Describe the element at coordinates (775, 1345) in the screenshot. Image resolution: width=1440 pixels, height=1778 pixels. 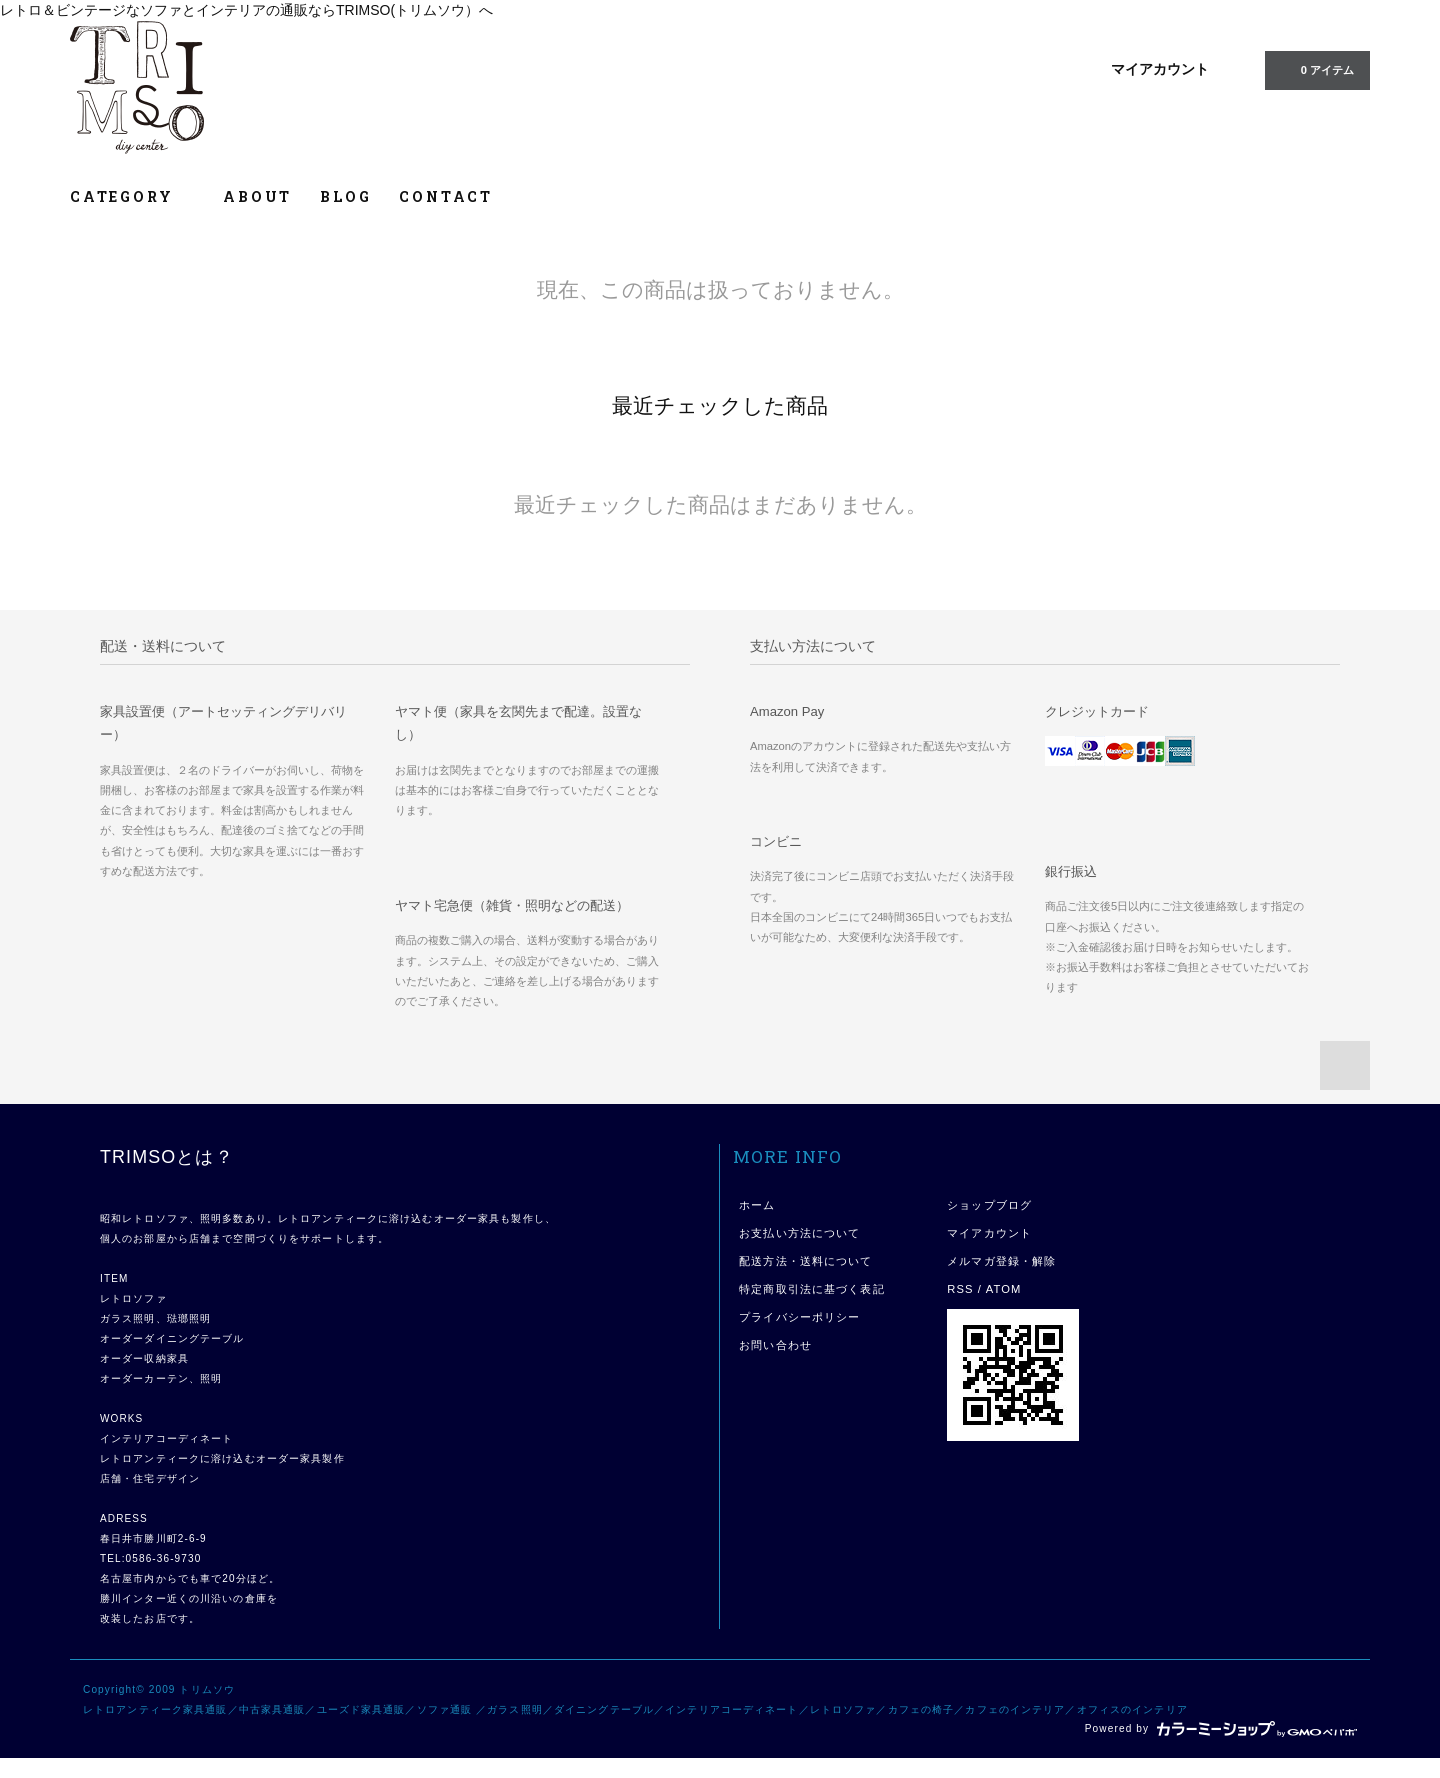
I see `お問い合わせ` at that location.